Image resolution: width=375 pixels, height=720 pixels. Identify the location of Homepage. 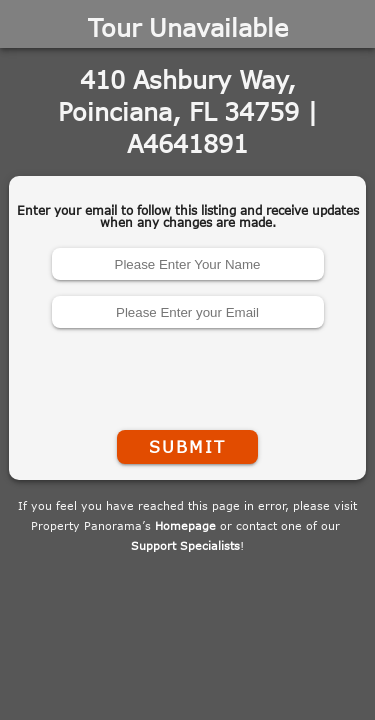
(185, 525).